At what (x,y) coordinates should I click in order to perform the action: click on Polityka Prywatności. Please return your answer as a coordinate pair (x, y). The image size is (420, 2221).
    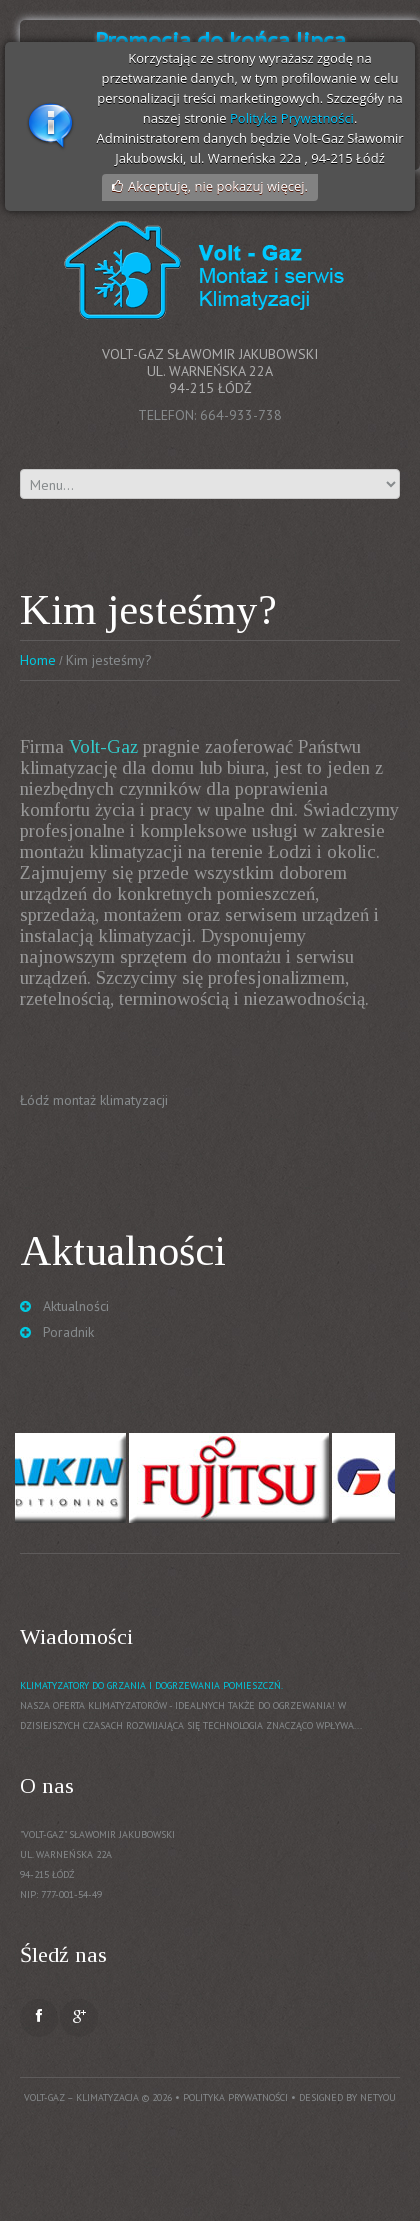
    Looking at the image, I should click on (292, 118).